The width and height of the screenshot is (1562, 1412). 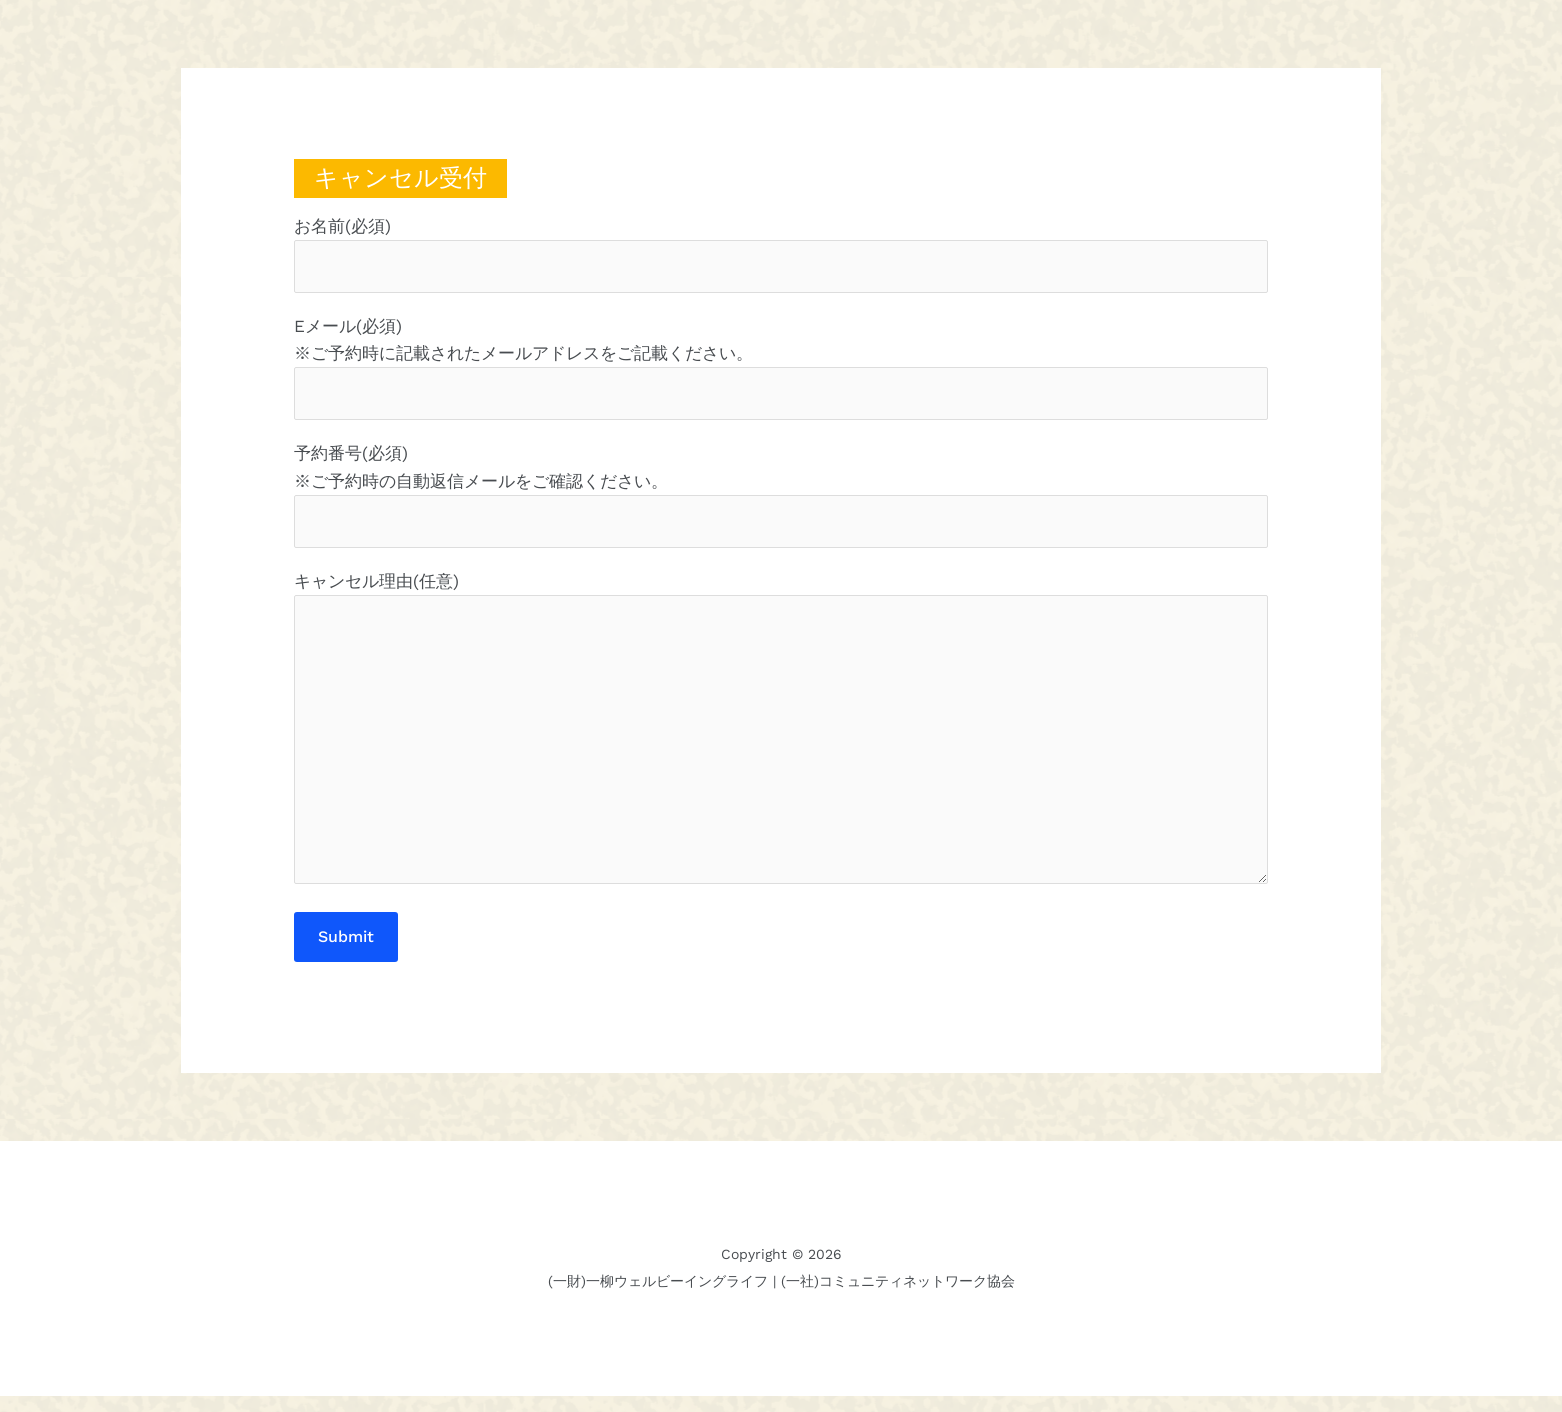 What do you see at coordinates (780, 743) in the screenshot?
I see `キャンセル理由(任意)` at bounding box center [780, 743].